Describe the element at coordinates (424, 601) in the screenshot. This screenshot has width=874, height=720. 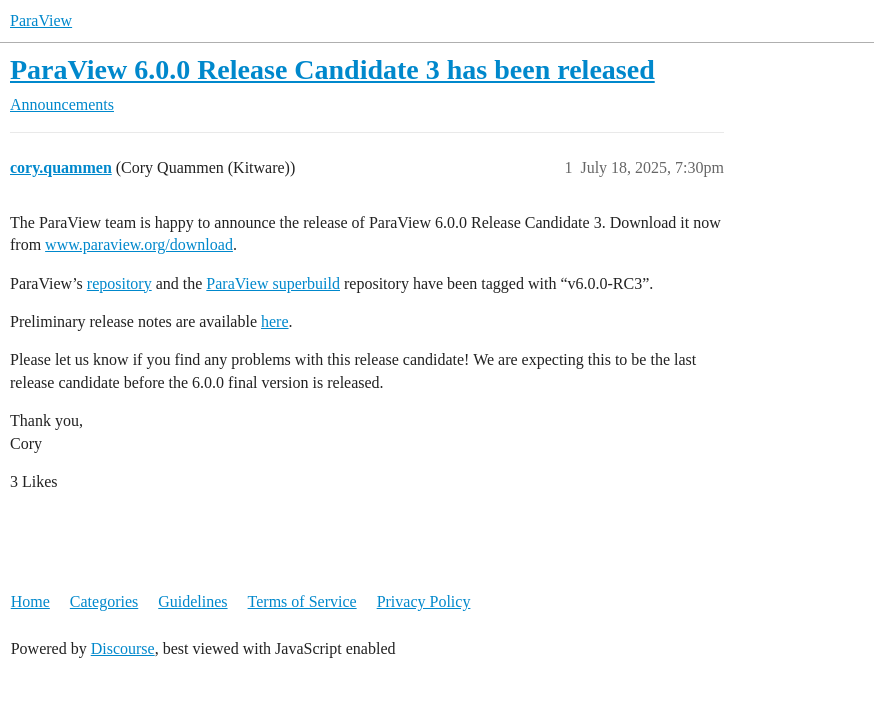
I see `Privacy Policy` at that location.